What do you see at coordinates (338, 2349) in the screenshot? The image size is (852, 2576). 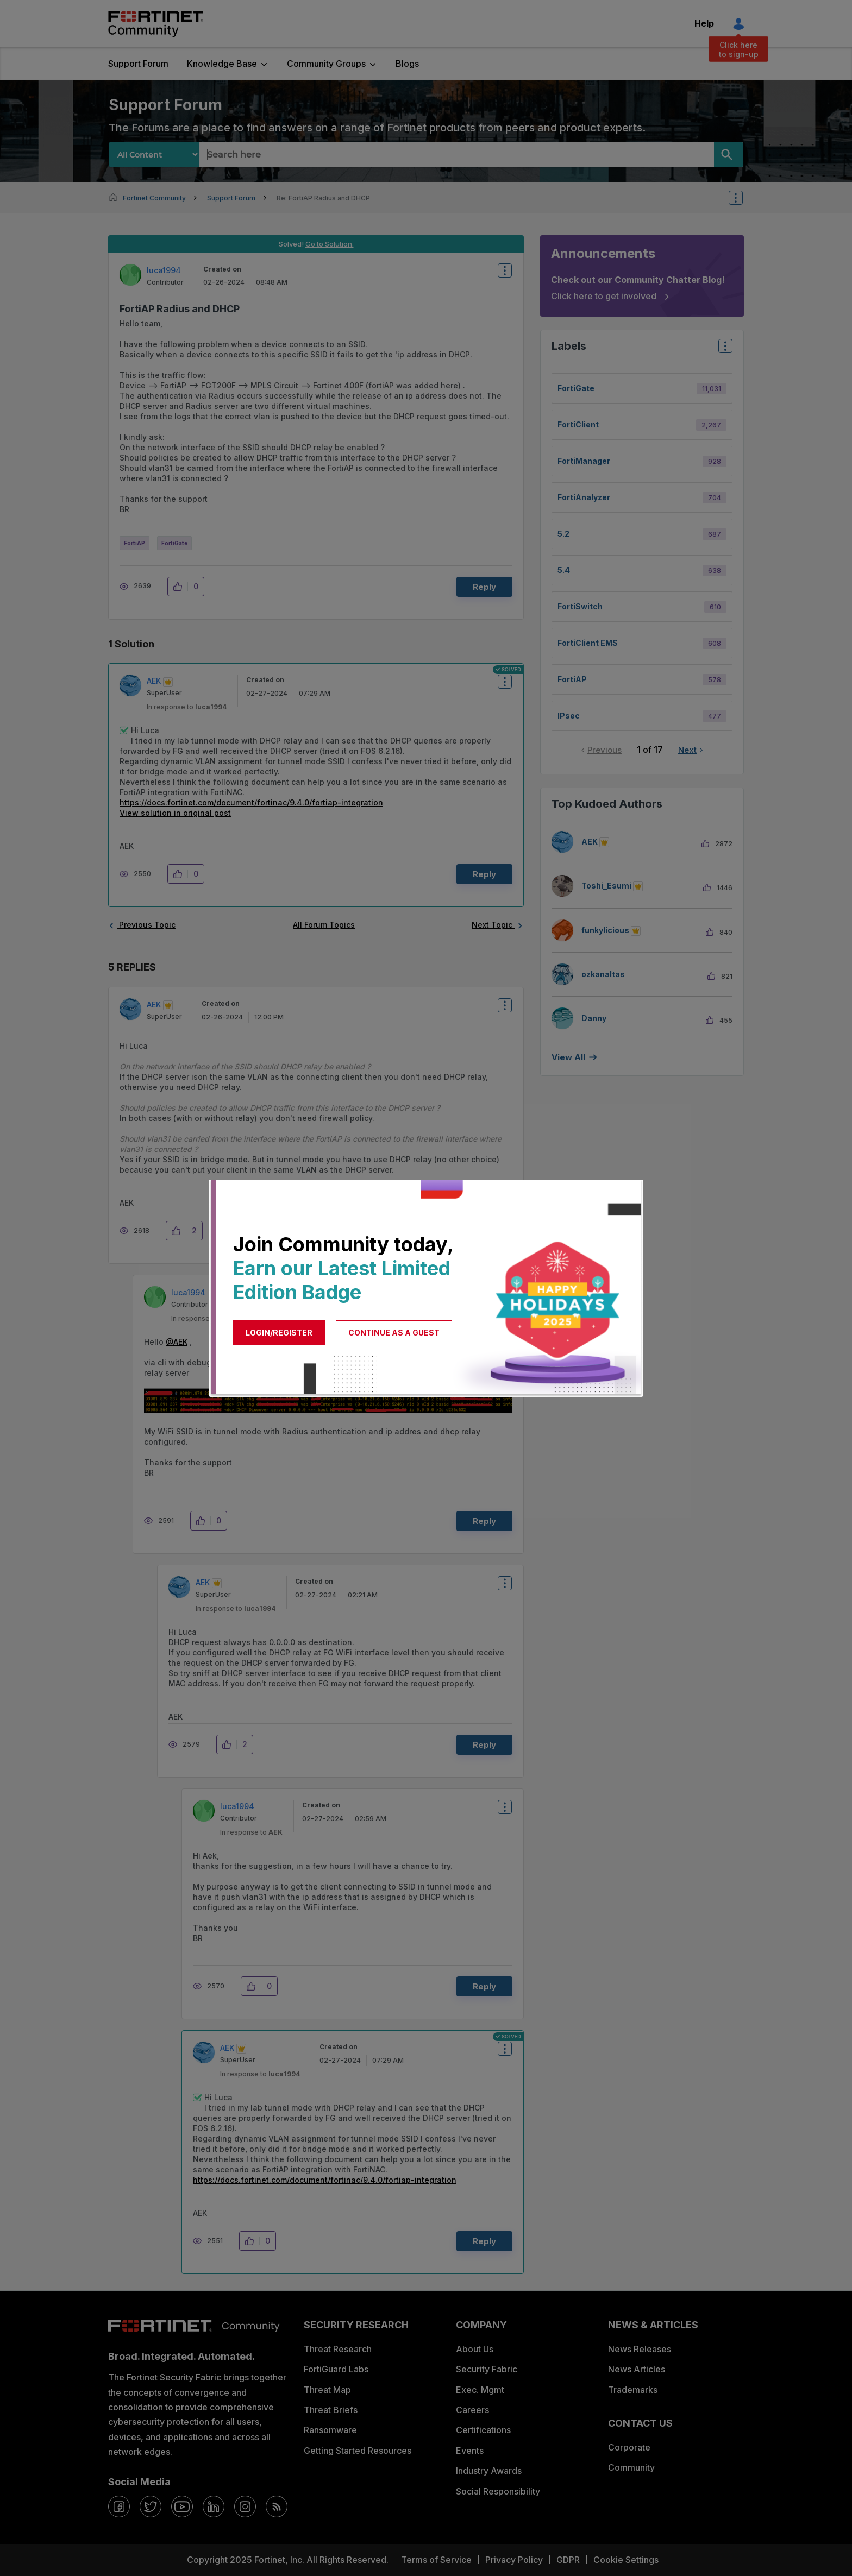 I see `Threat Research` at bounding box center [338, 2349].